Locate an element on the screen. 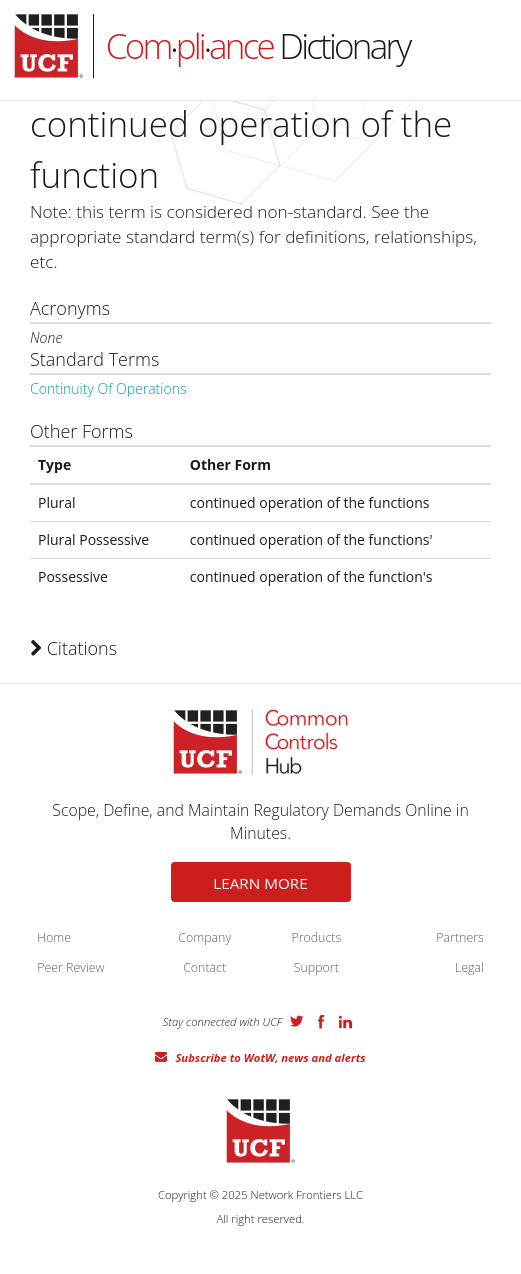  Continuity Of Operations is located at coordinates (108, 388).